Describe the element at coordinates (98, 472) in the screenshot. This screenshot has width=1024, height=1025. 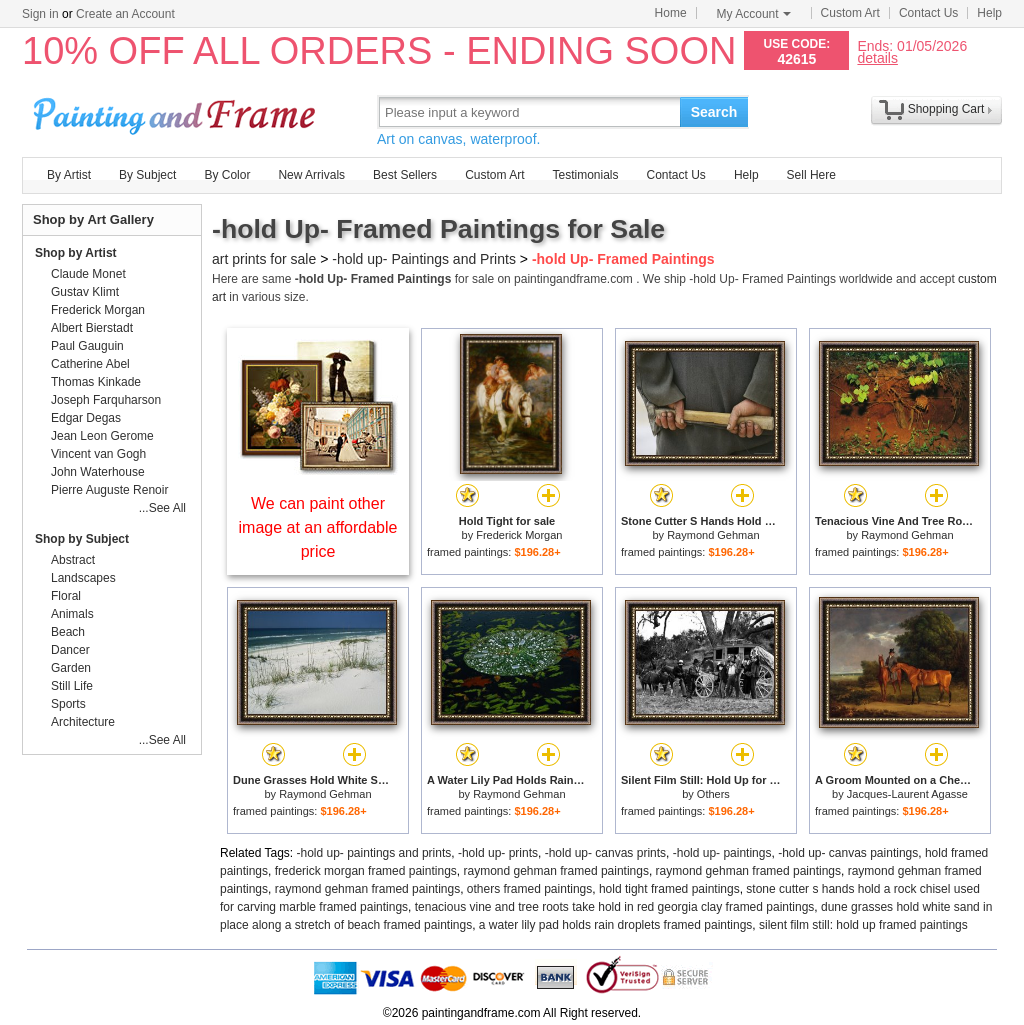
I see `John Waterhouse` at that location.